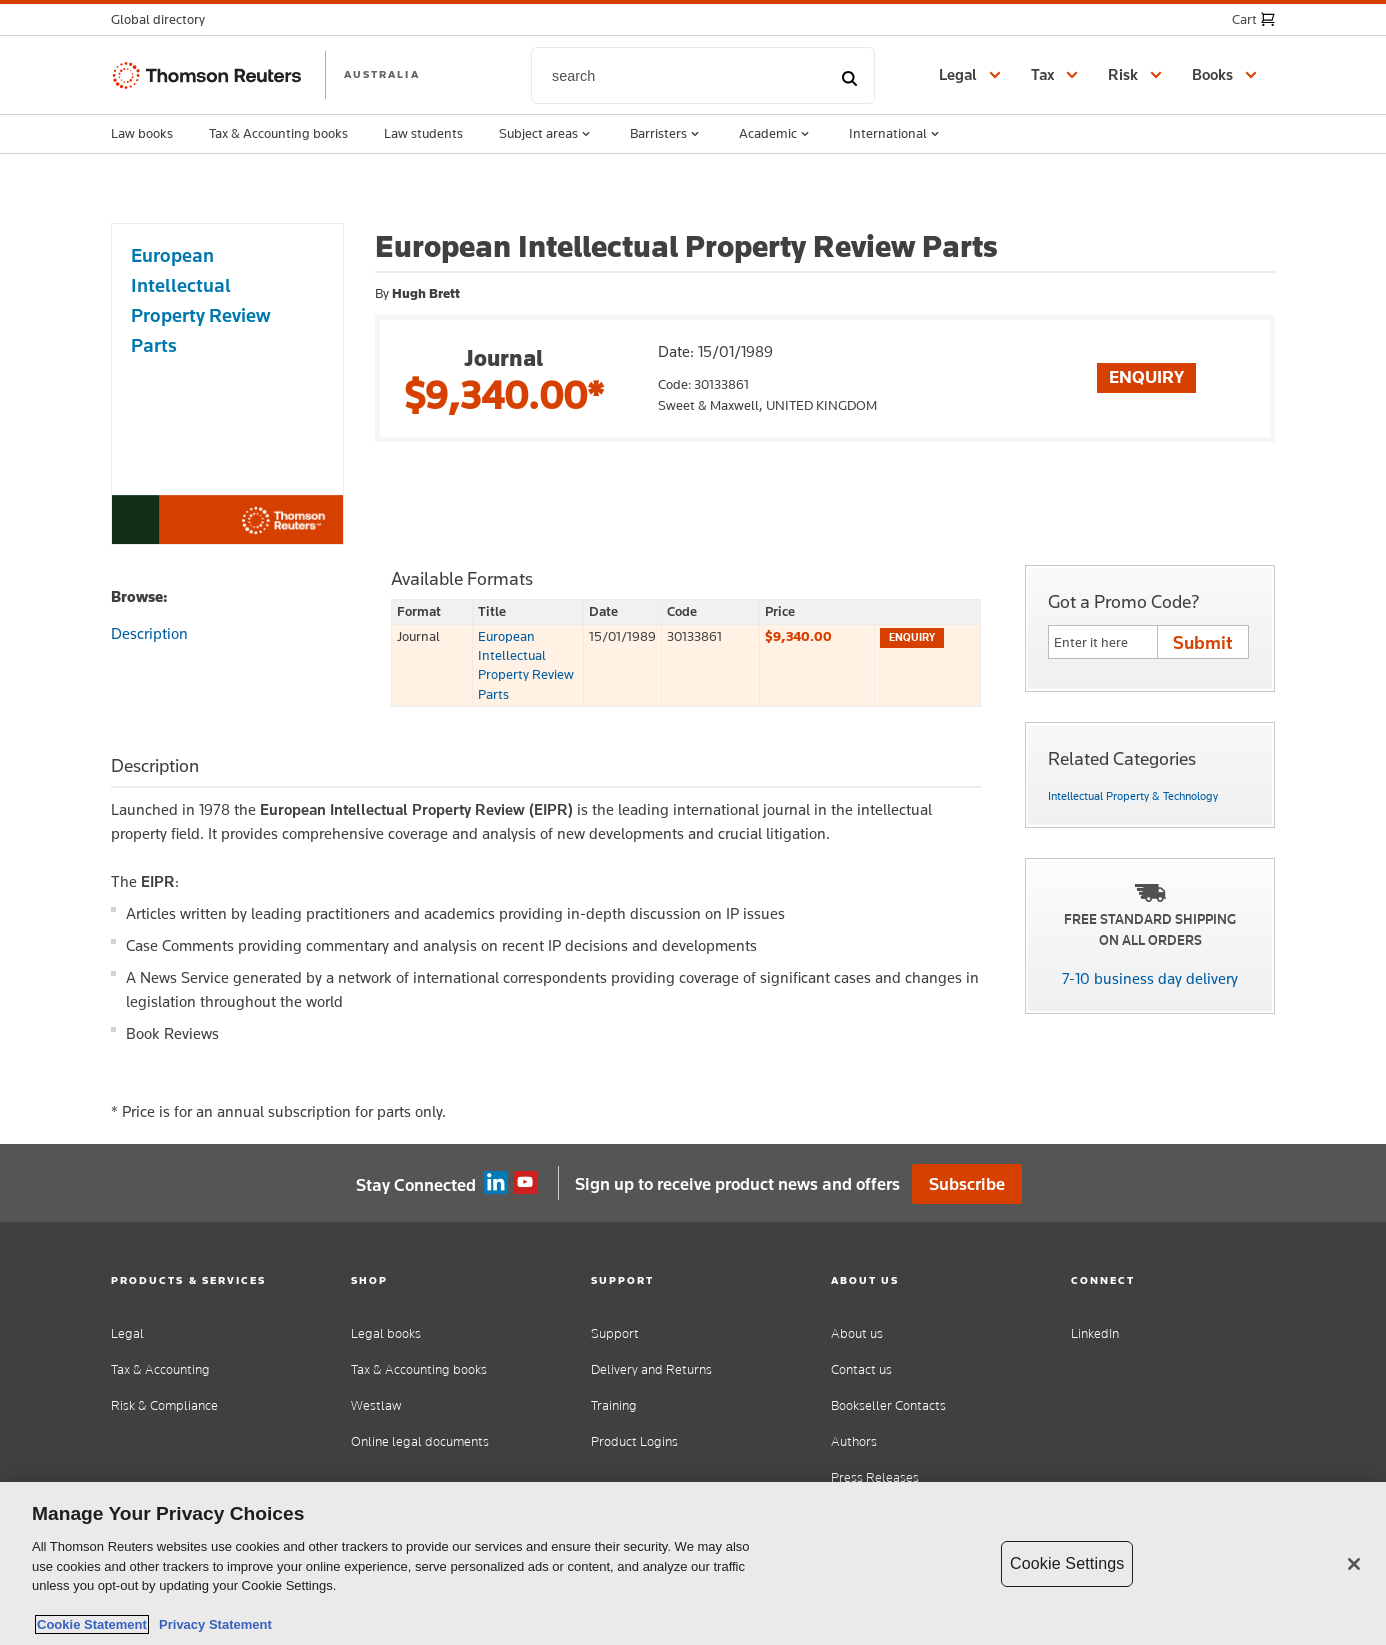 The image size is (1386, 1645). What do you see at coordinates (967, 1184) in the screenshot?
I see `Subscribe` at bounding box center [967, 1184].